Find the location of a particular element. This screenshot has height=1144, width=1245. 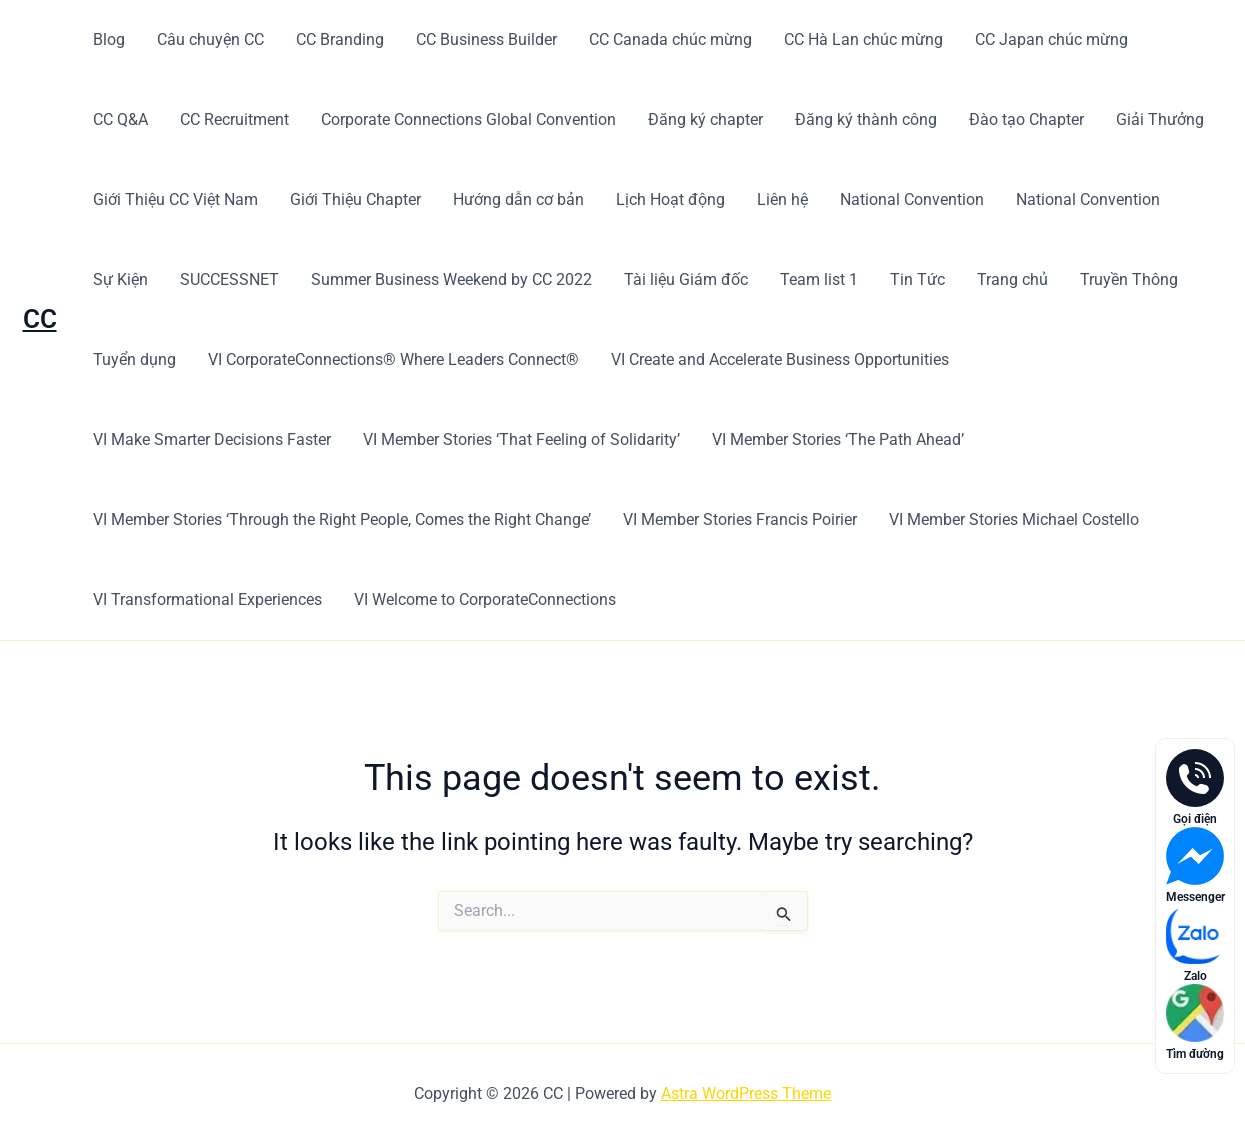

Giải Thưởng is located at coordinates (1160, 119).